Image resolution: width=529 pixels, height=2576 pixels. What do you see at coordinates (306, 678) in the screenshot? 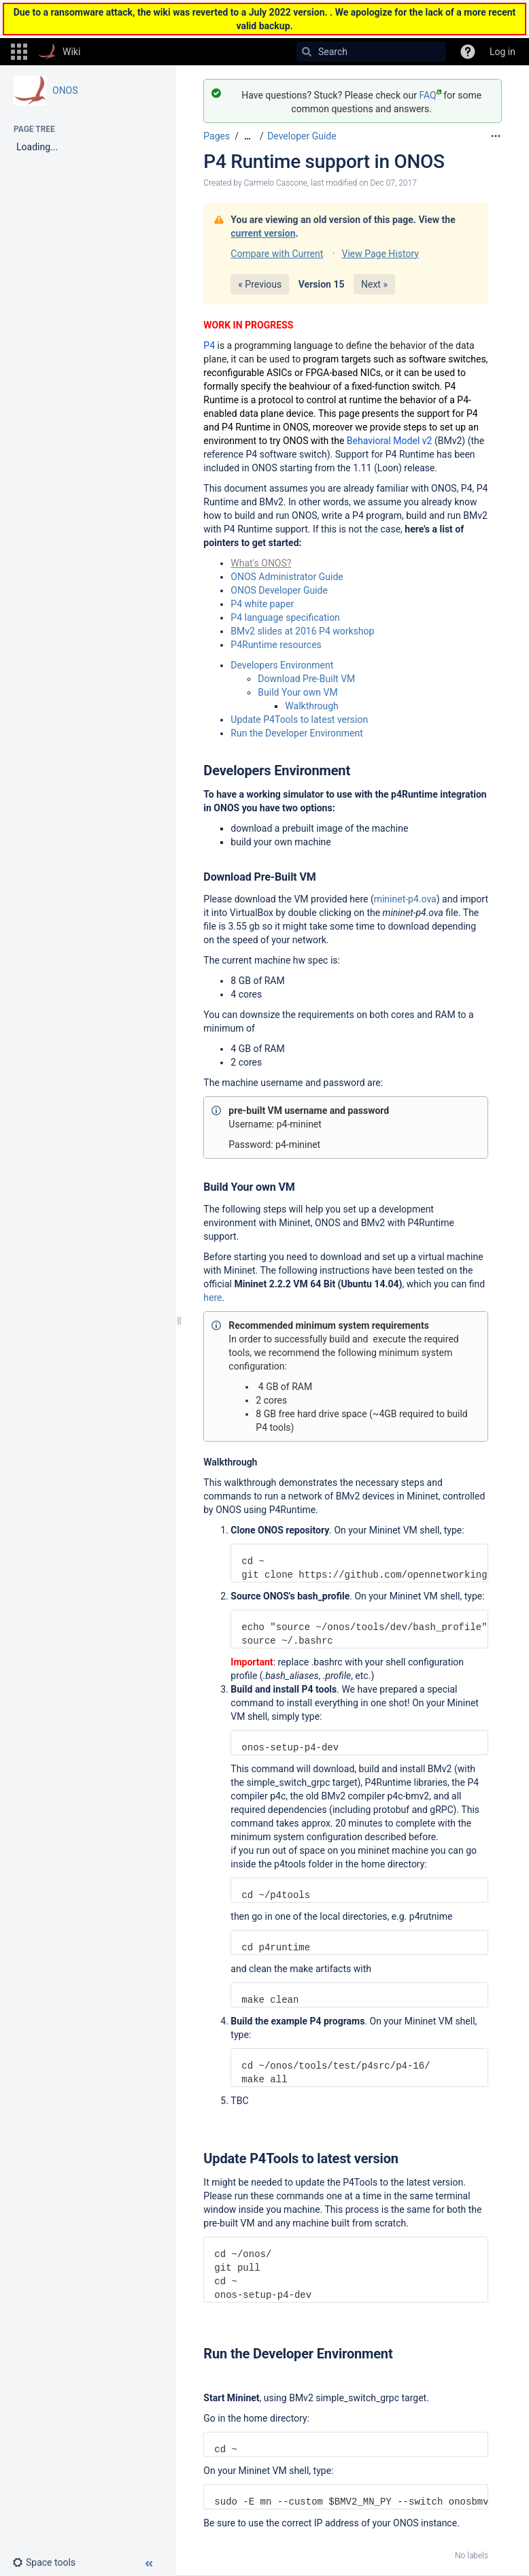
I see `Download Pre-Built VM` at bounding box center [306, 678].